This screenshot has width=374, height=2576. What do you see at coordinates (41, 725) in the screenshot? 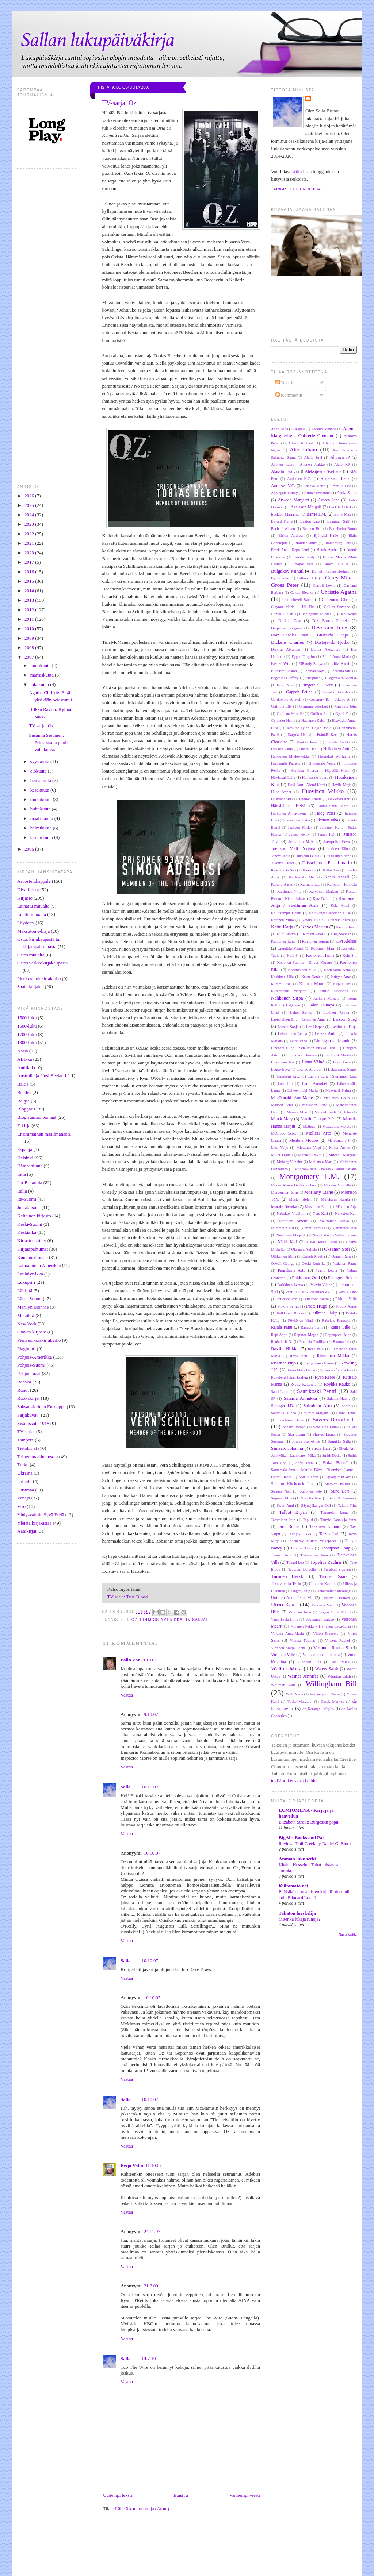
I see `TV-sarja: Oz` at bounding box center [41, 725].